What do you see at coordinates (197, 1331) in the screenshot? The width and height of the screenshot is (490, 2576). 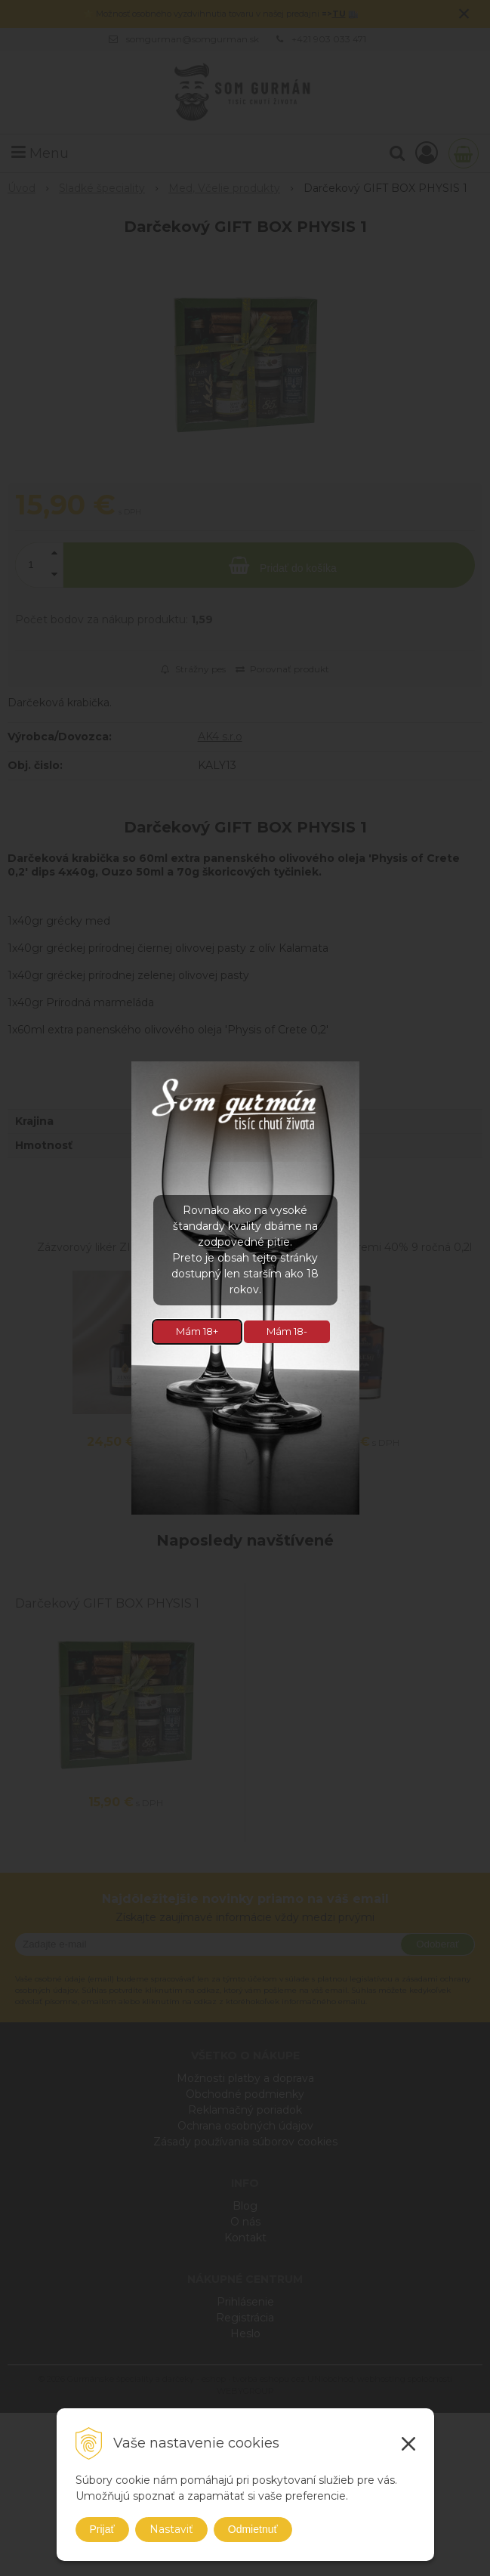 I see `Mám 18+` at bounding box center [197, 1331].